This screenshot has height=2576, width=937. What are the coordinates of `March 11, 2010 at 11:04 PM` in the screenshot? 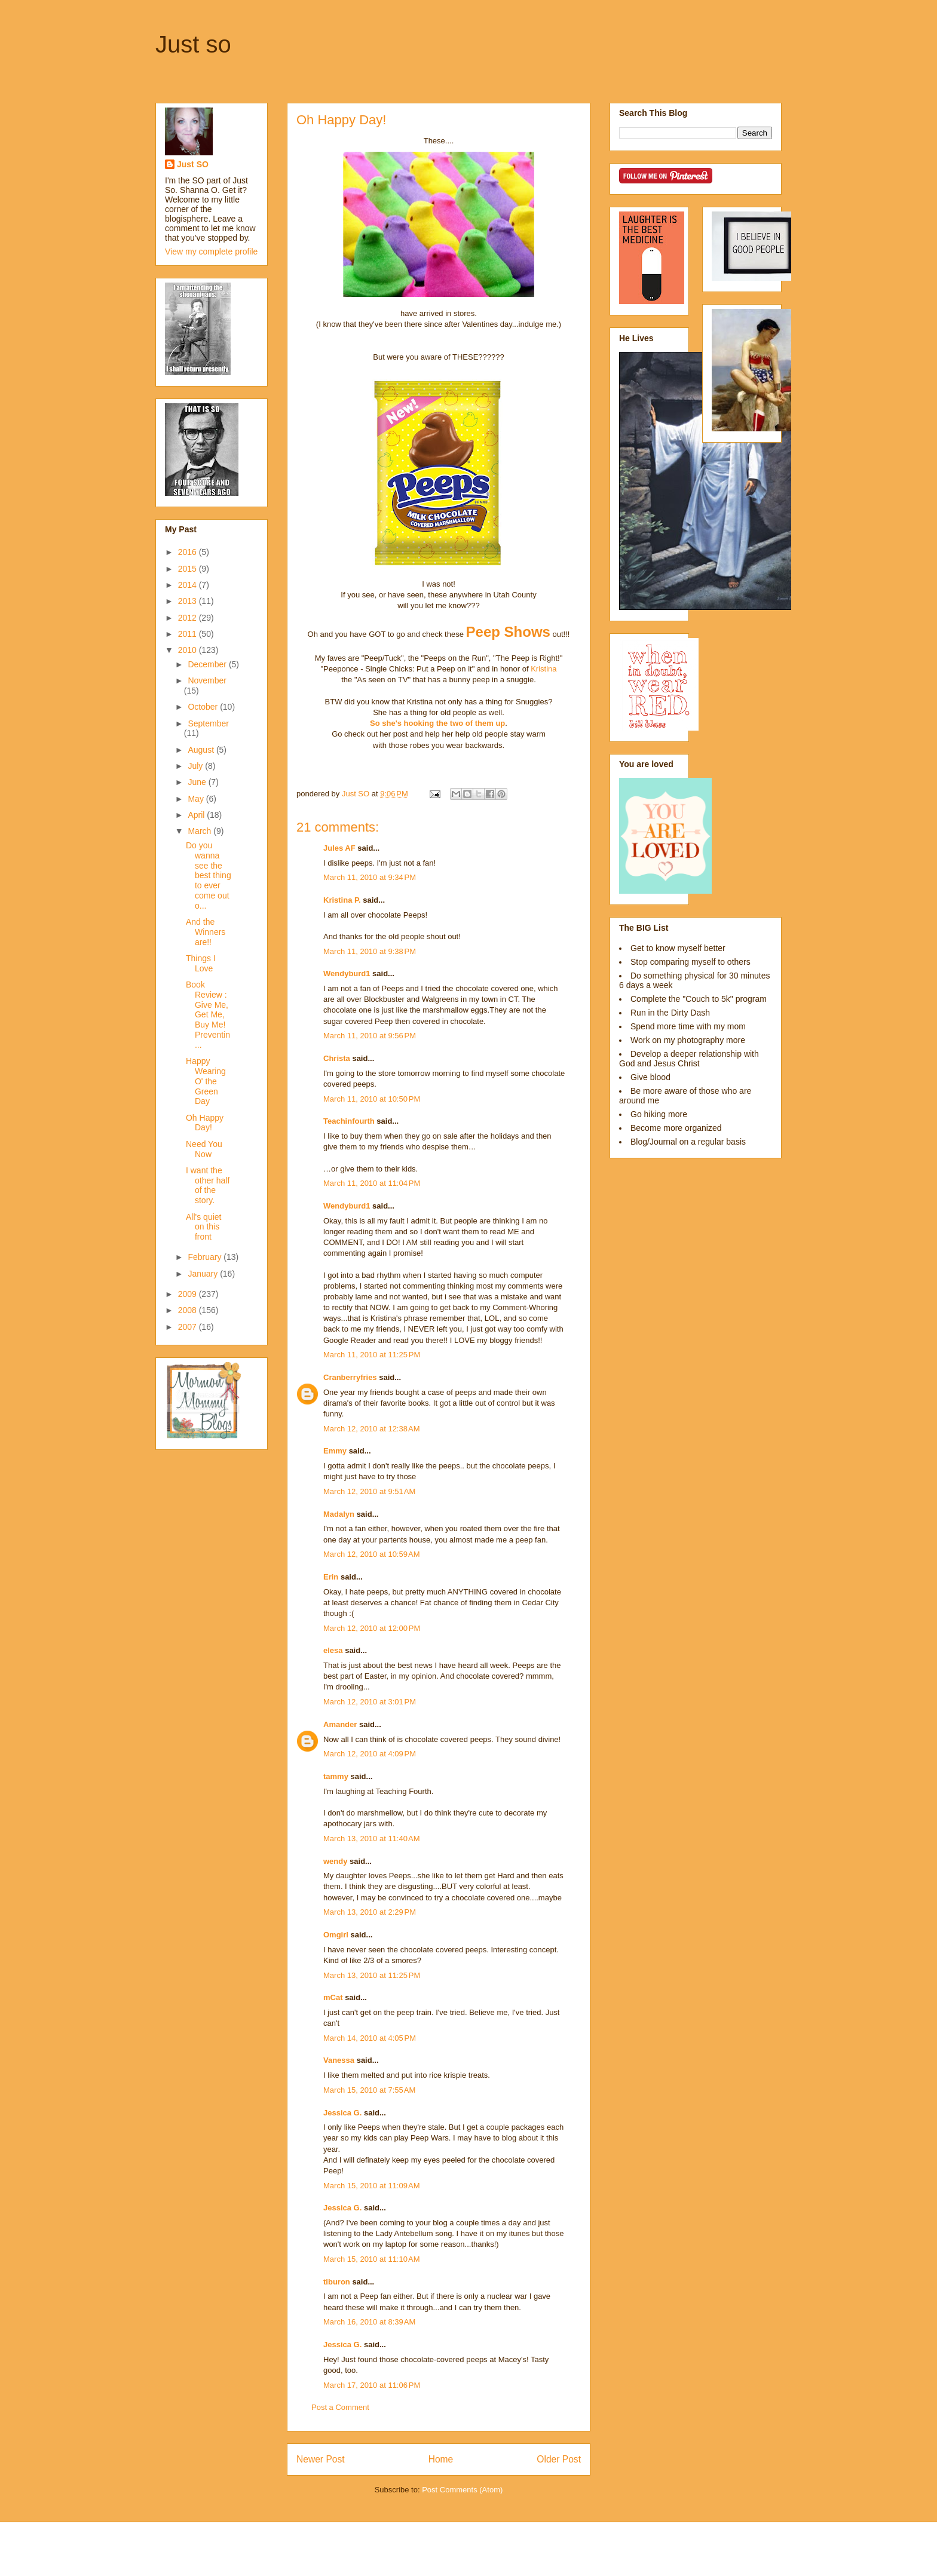 It's located at (371, 1183).